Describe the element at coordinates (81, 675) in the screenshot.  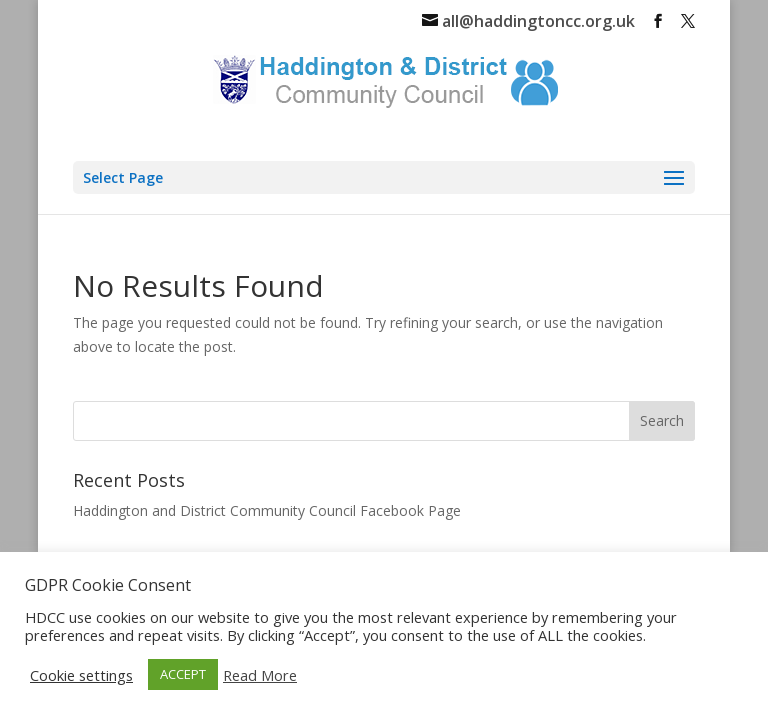
I see `Cookie settings [button]` at that location.